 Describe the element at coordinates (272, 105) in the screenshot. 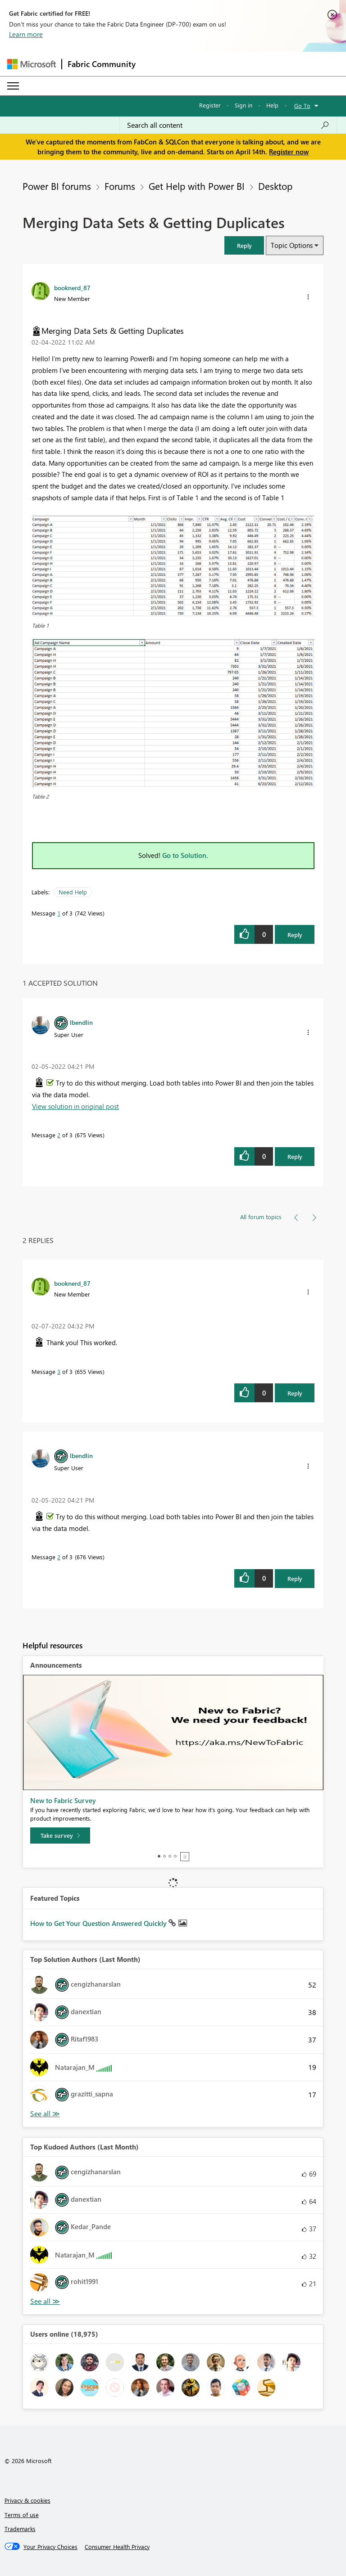

I see `Help` at that location.